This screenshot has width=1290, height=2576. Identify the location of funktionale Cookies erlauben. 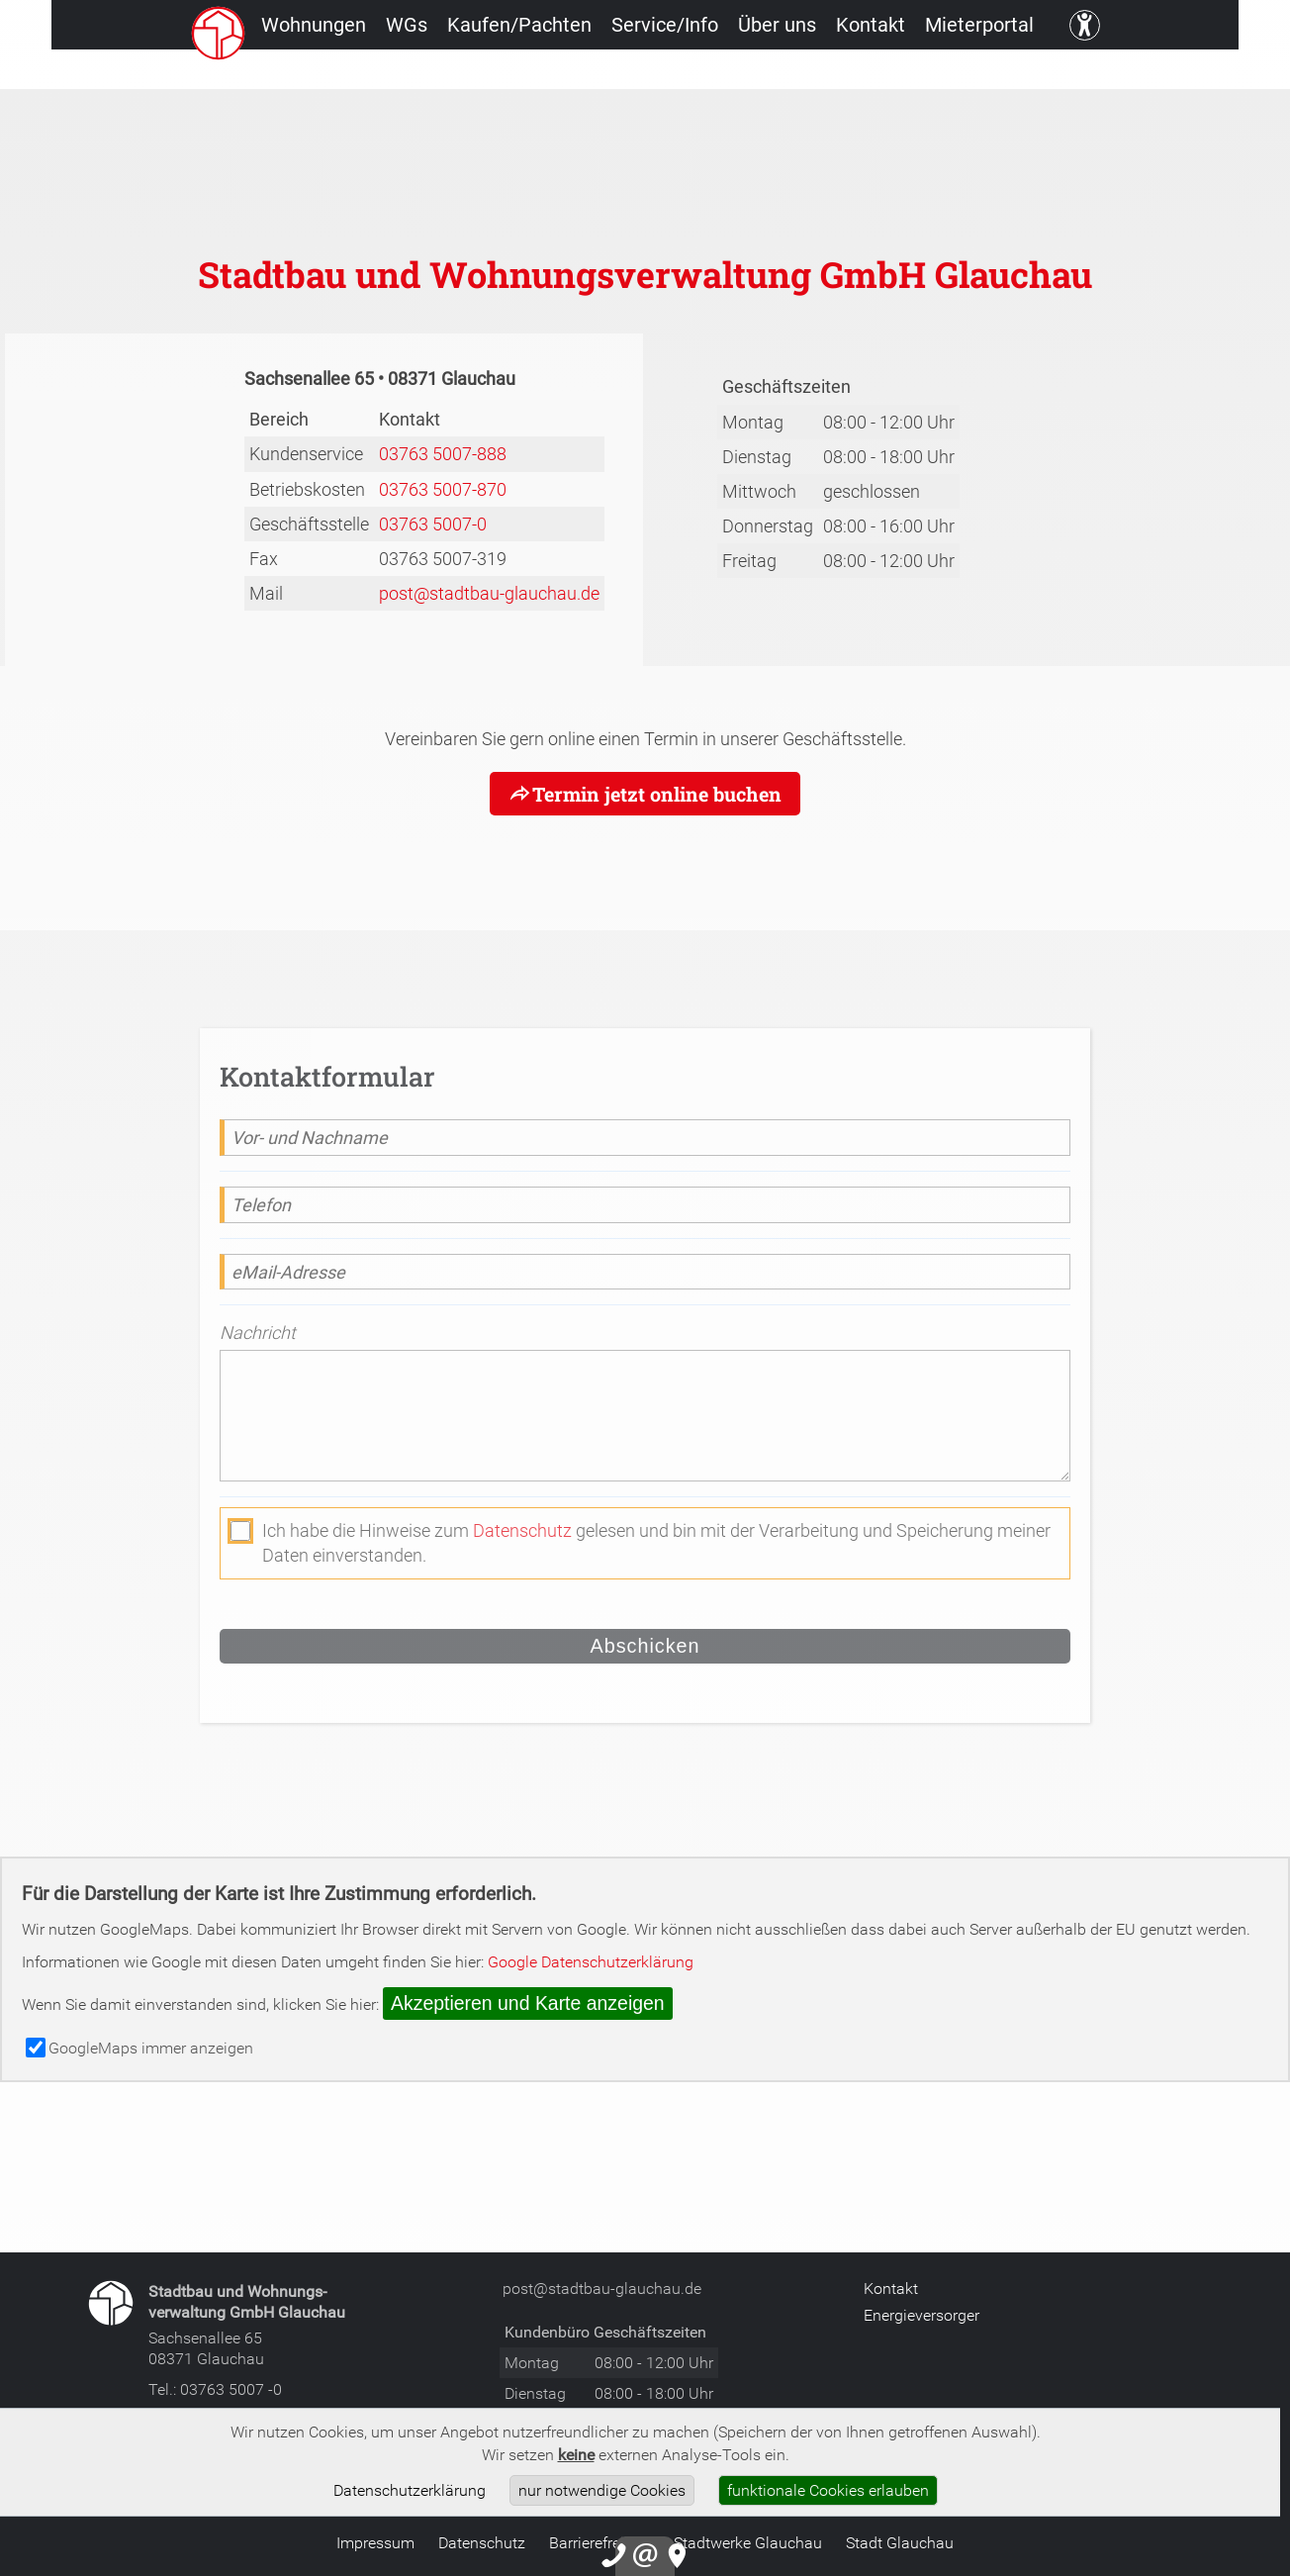
(828, 2490).